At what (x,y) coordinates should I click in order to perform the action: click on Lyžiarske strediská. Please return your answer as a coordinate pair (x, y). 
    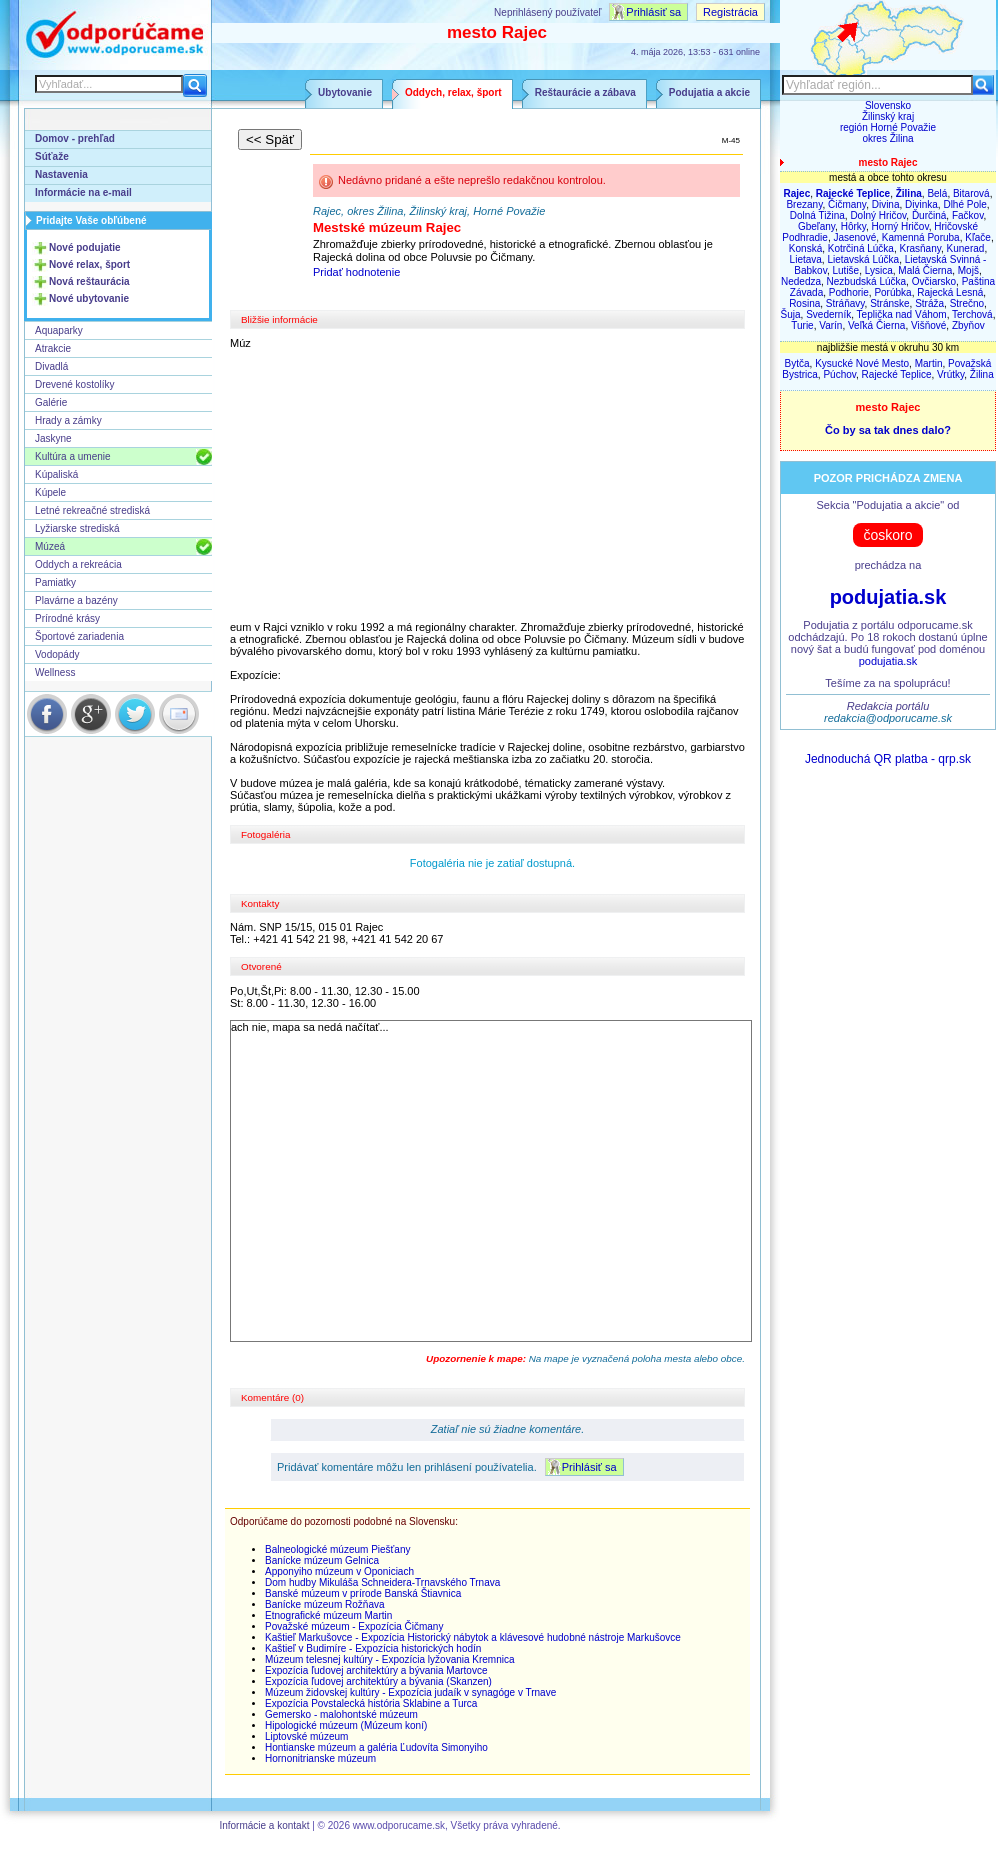
    Looking at the image, I should click on (77, 528).